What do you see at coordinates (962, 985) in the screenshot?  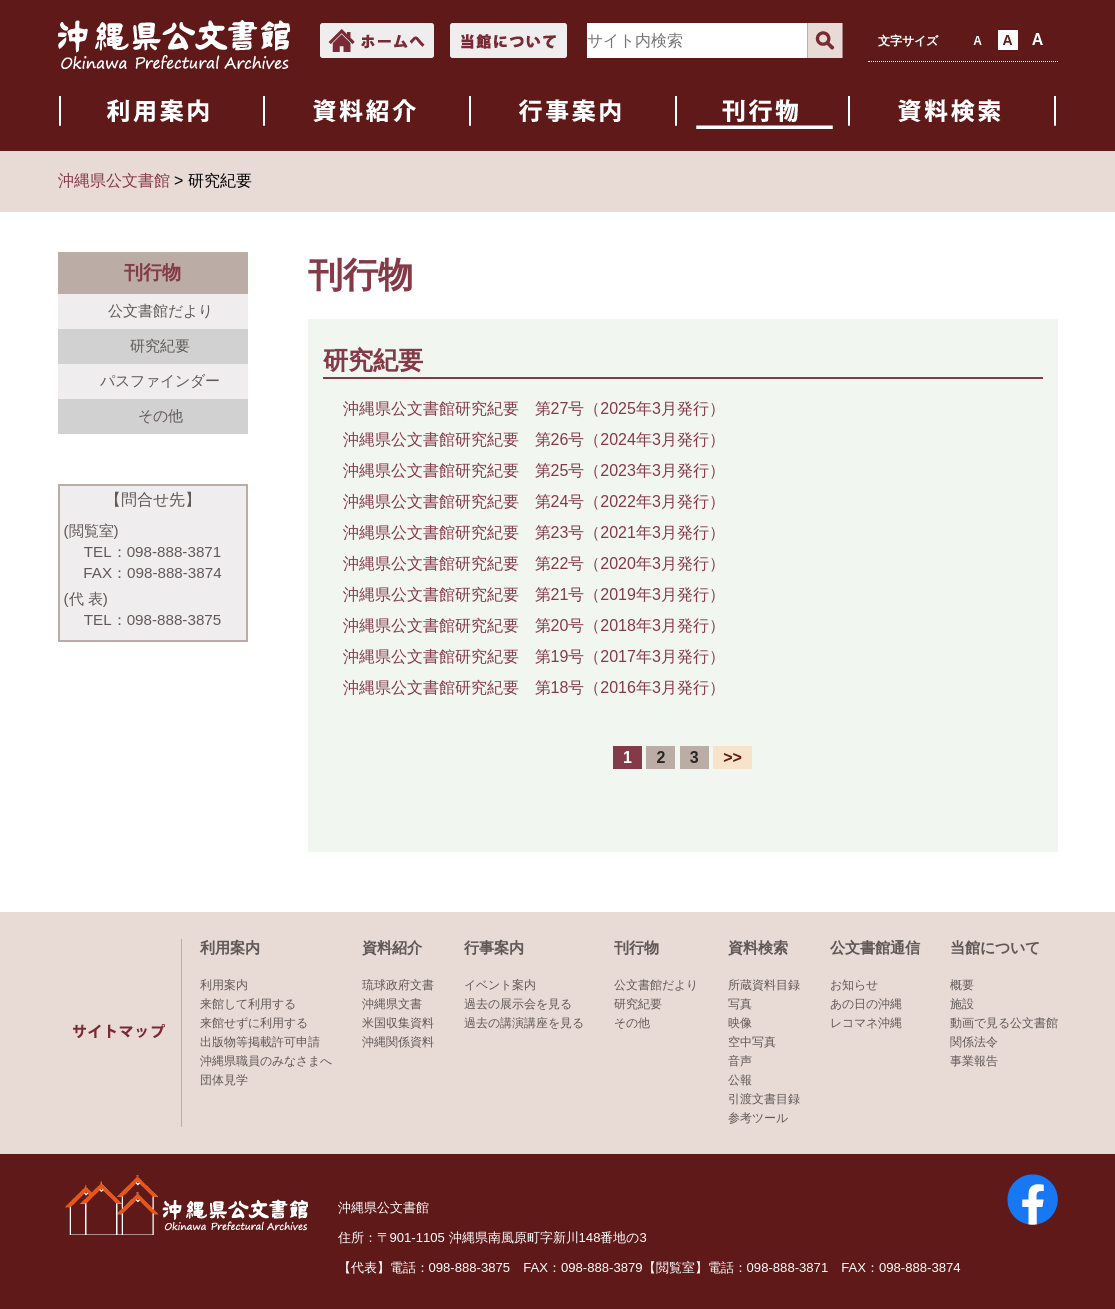 I see `概要` at bounding box center [962, 985].